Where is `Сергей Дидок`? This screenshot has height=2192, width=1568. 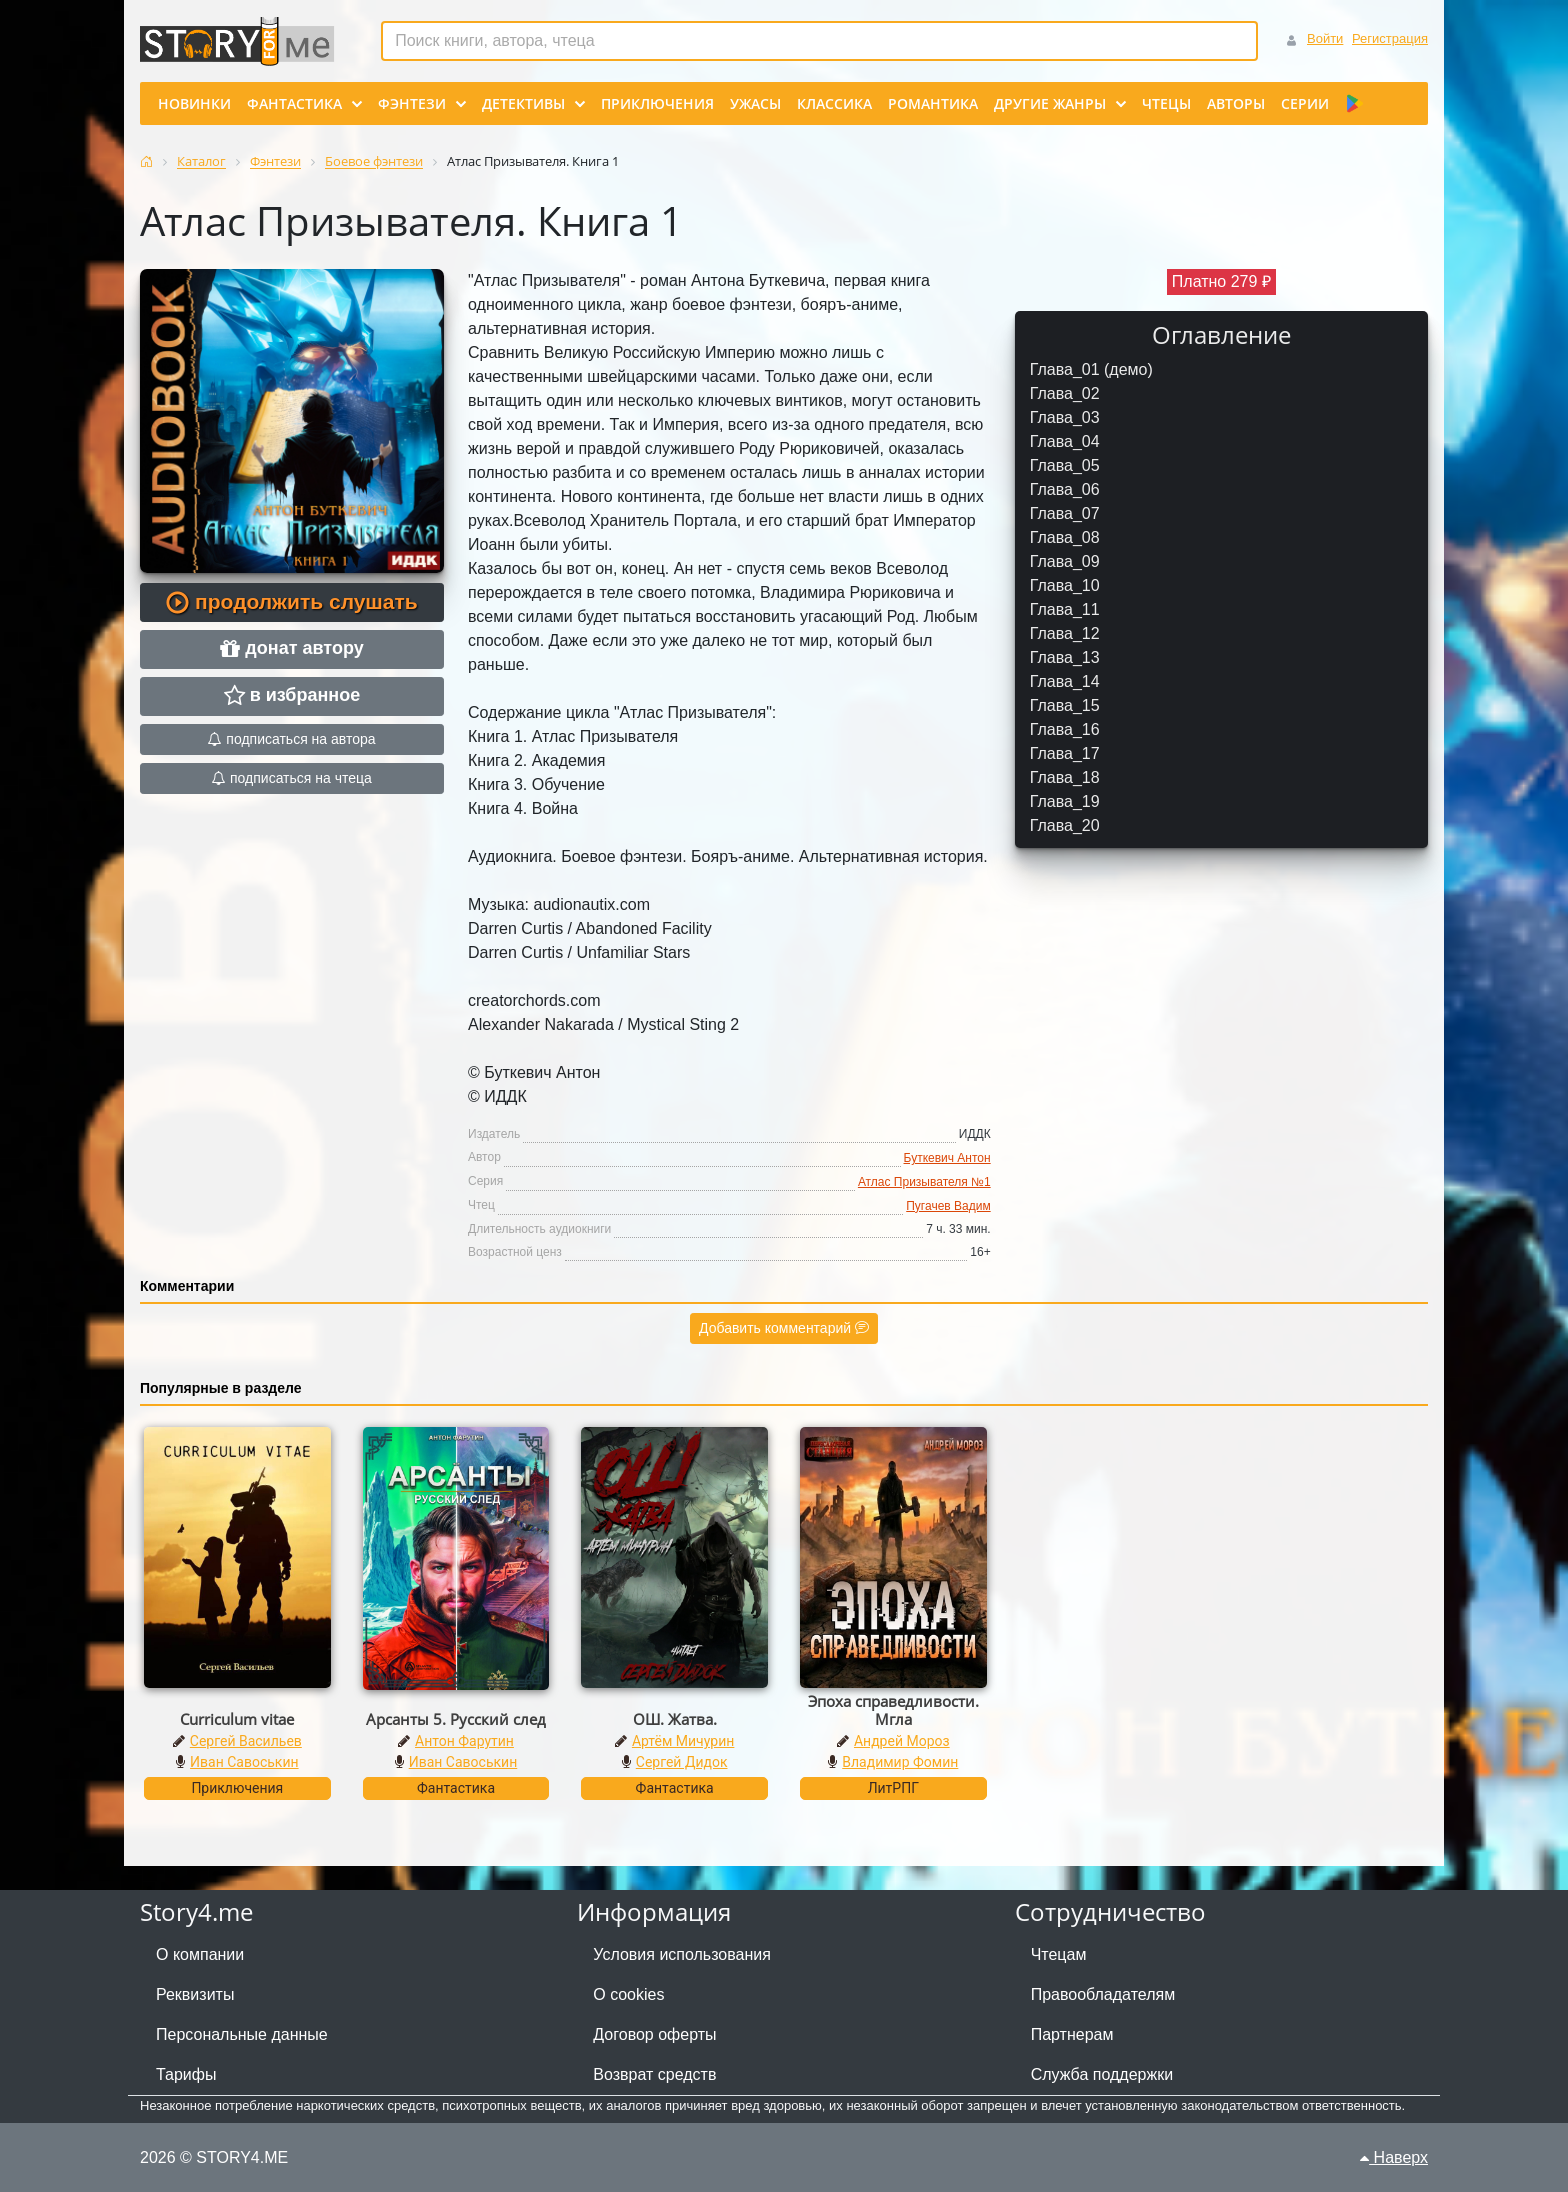 Сергей Дидок is located at coordinates (682, 1762).